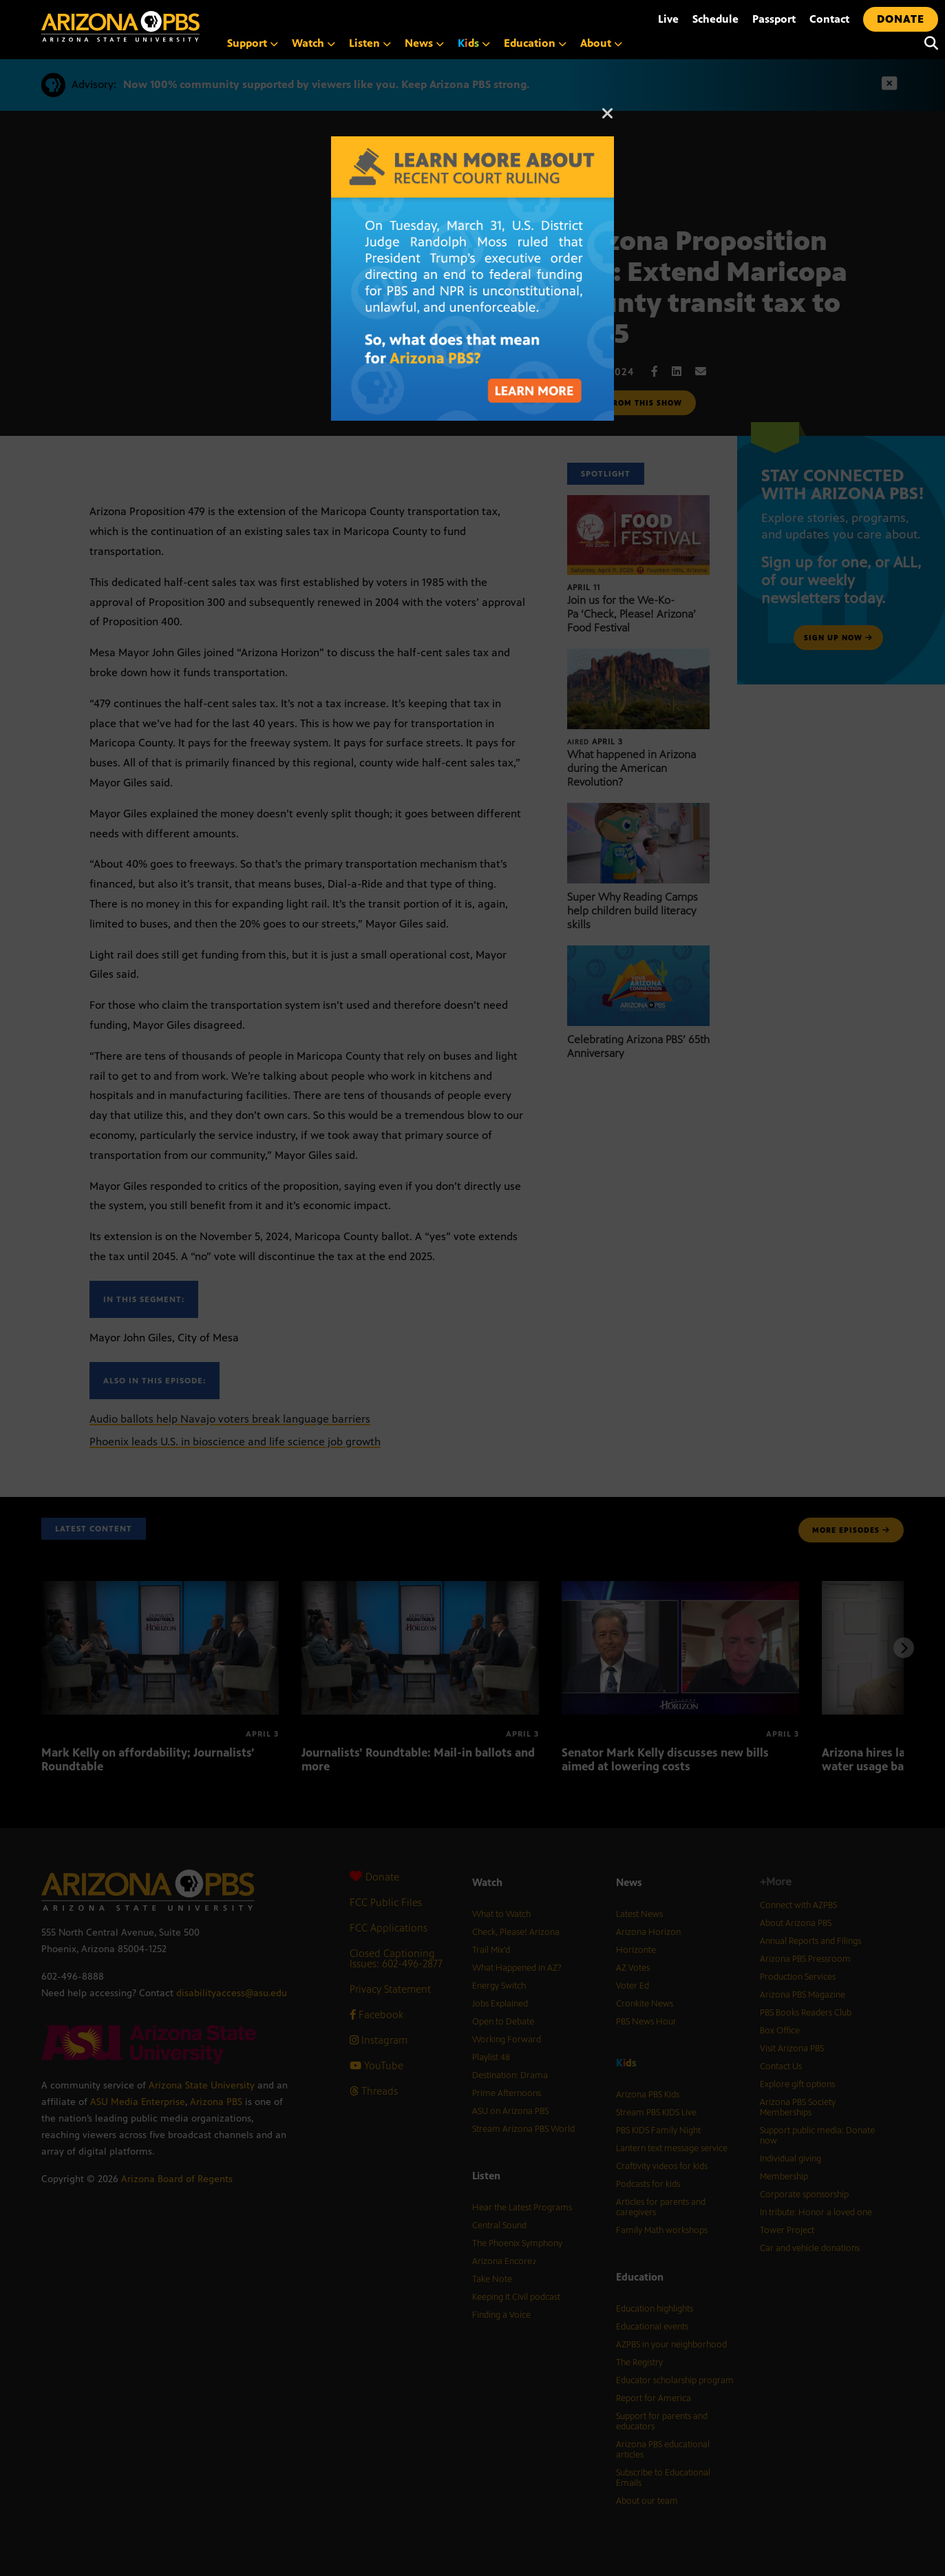  Describe the element at coordinates (252, 43) in the screenshot. I see `Support` at that location.